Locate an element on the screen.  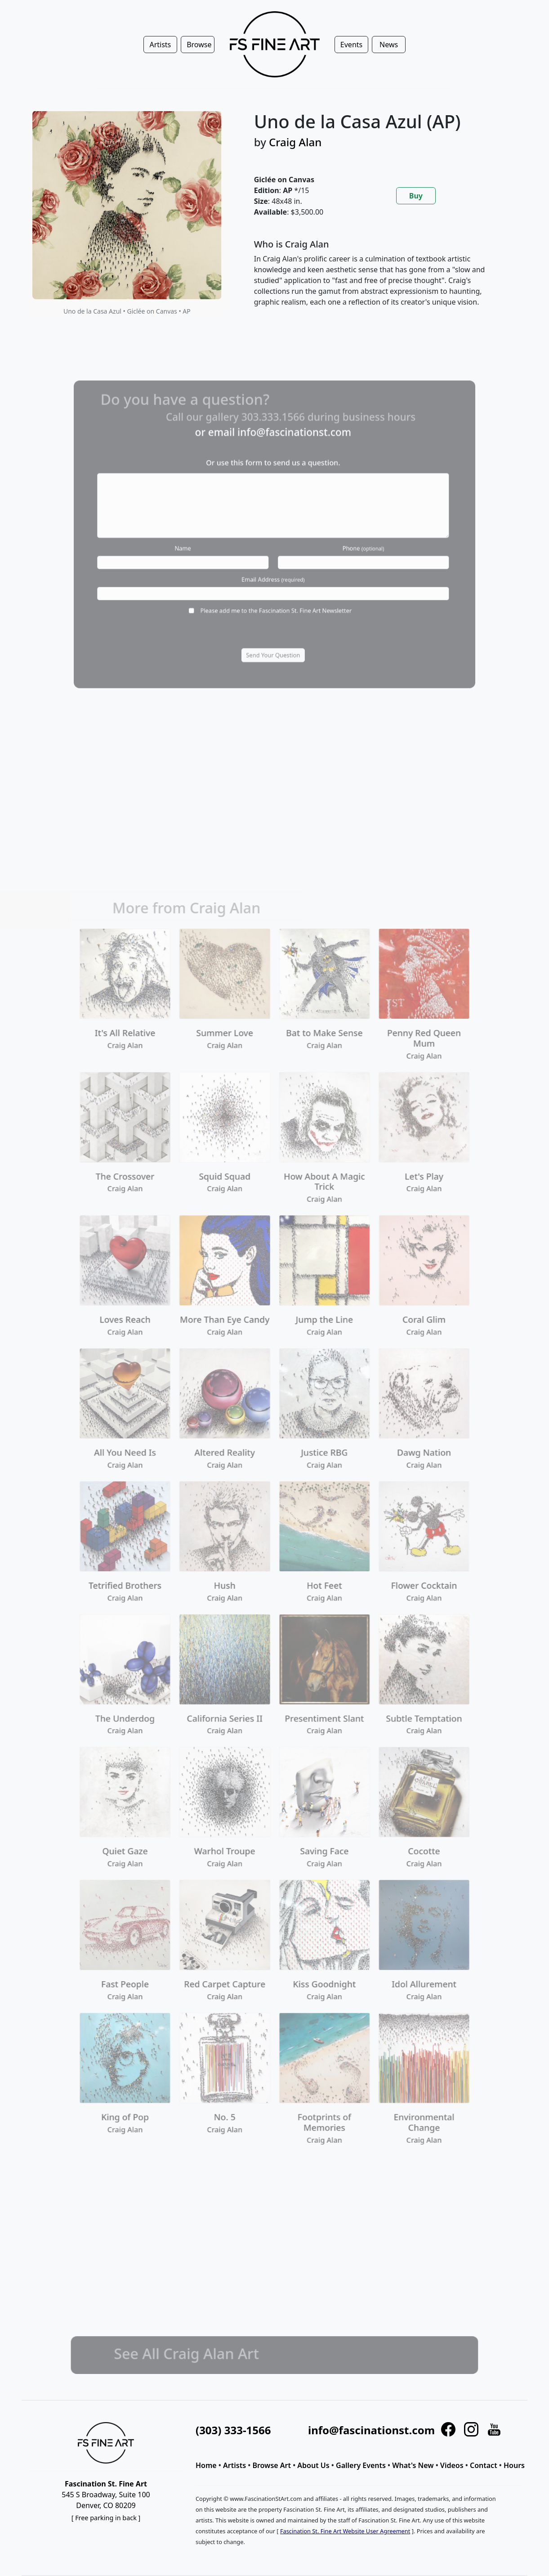
Buy is located at coordinates (416, 196).